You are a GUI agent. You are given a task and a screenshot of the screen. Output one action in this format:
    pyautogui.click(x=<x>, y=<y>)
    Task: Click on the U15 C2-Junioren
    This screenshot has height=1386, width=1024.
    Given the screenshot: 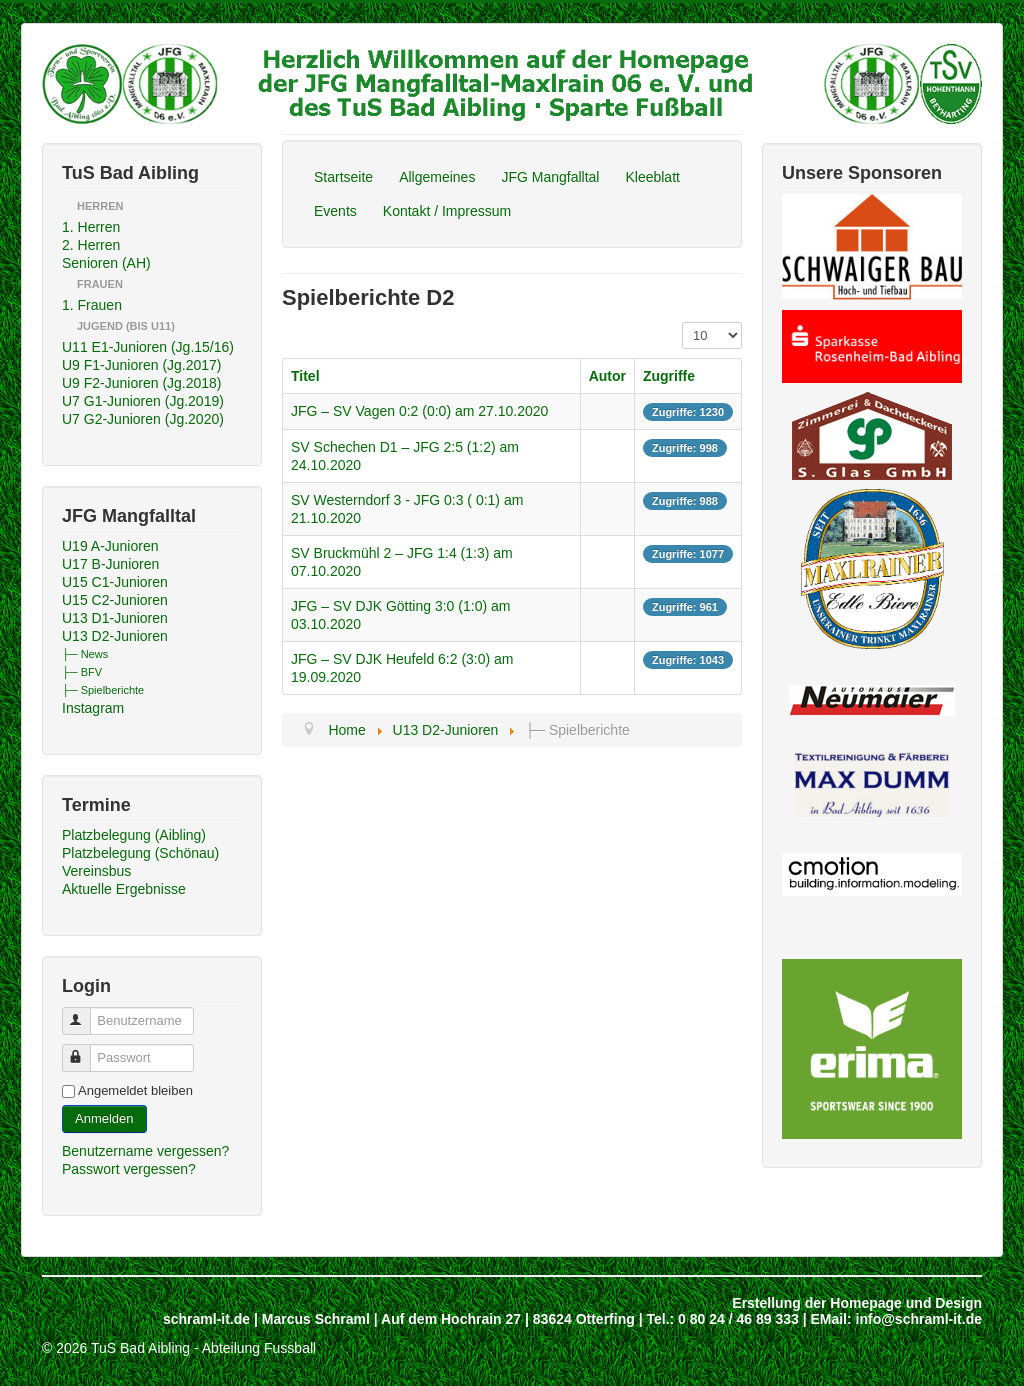 What is the action you would take?
    pyautogui.click(x=115, y=600)
    